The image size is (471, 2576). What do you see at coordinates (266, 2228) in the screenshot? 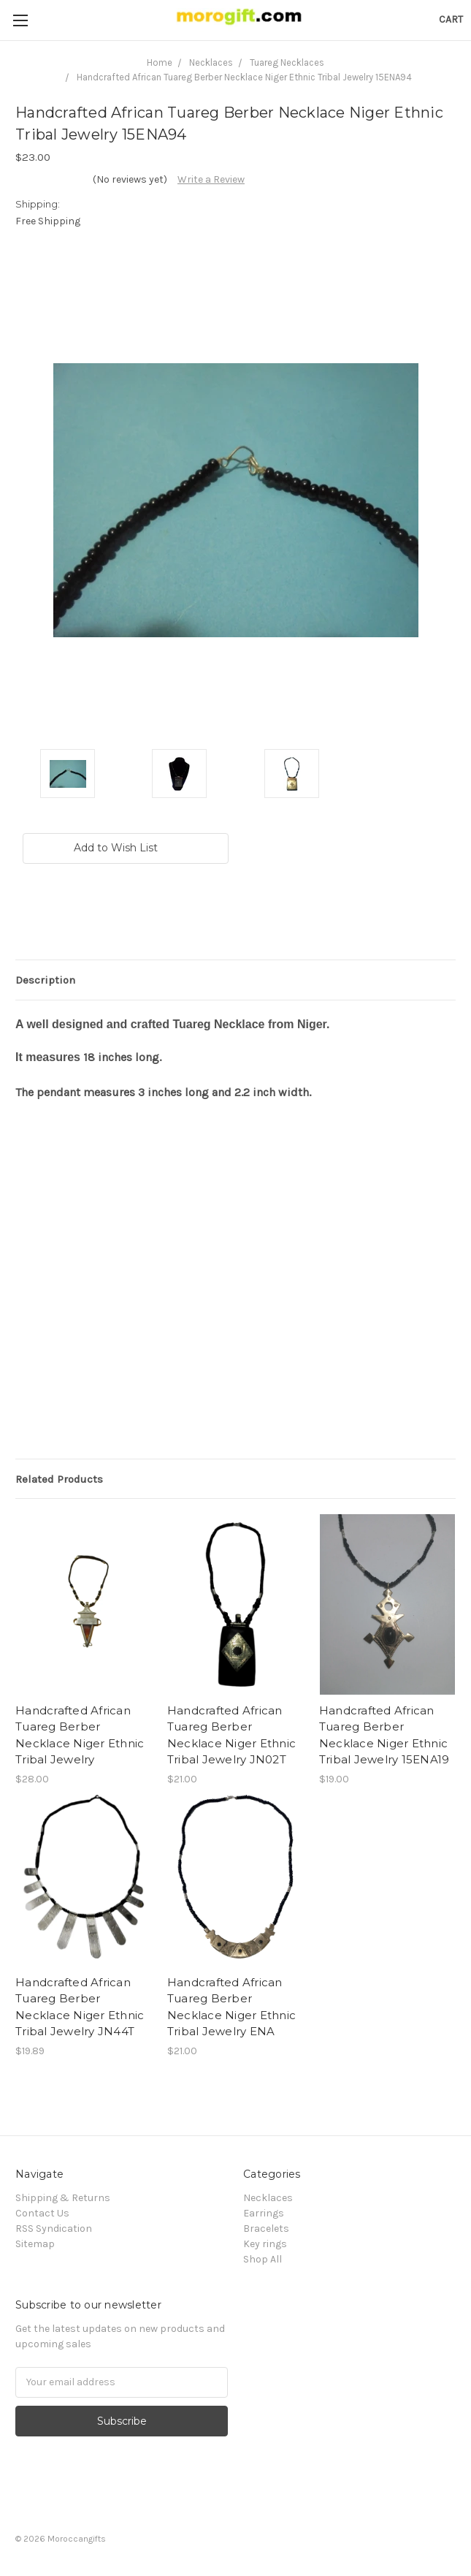
I see `Bracelets` at bounding box center [266, 2228].